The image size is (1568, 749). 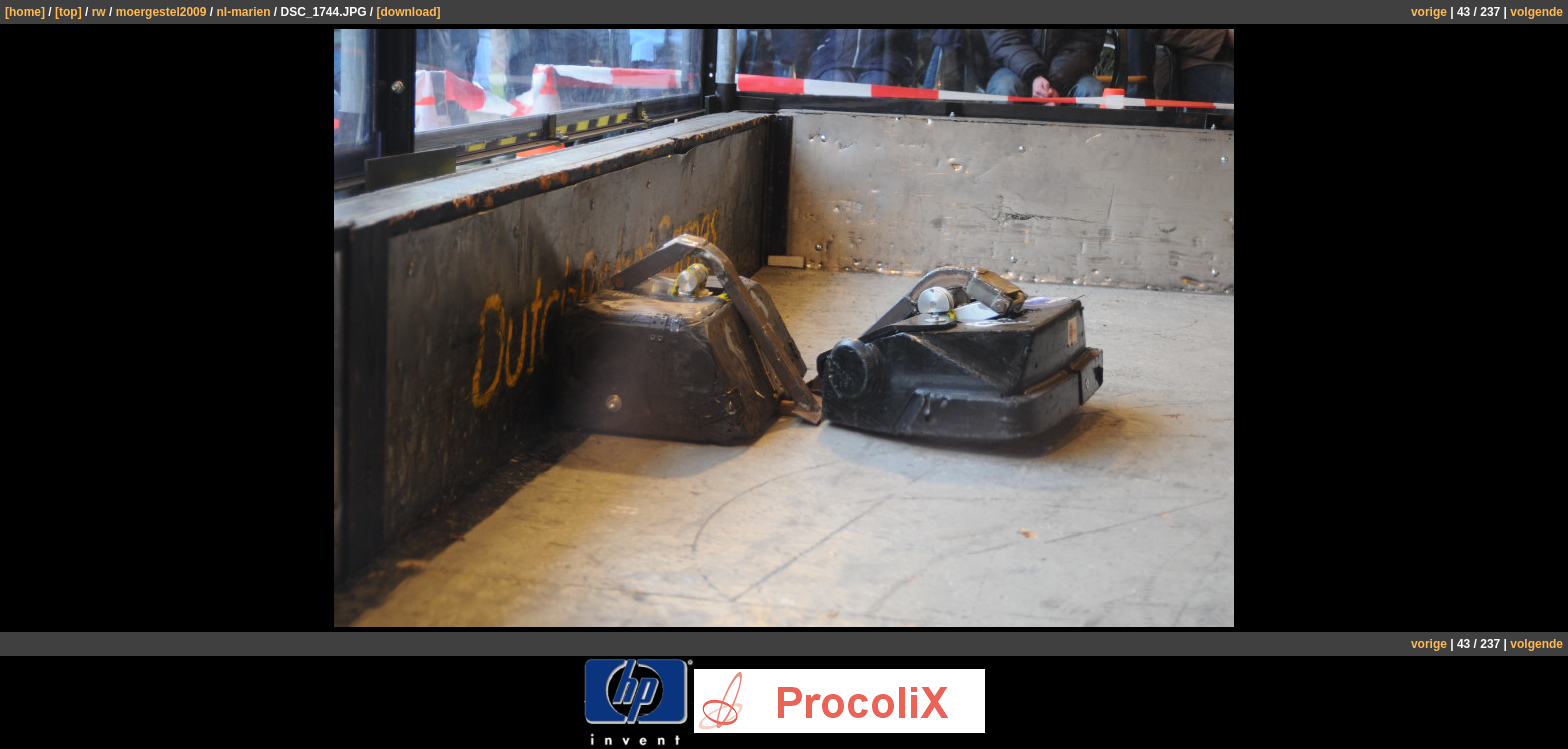 What do you see at coordinates (161, 12) in the screenshot?
I see `moergestel2009` at bounding box center [161, 12].